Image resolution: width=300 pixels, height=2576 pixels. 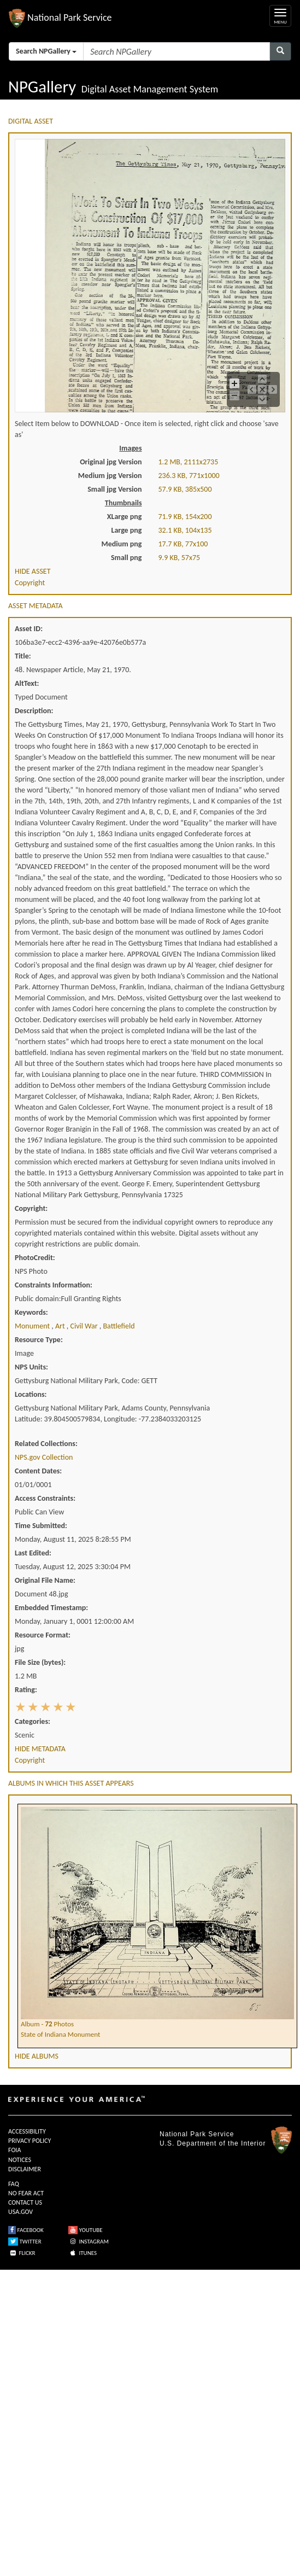 What do you see at coordinates (45, 1580) in the screenshot?
I see `Original File Name:` at bounding box center [45, 1580].